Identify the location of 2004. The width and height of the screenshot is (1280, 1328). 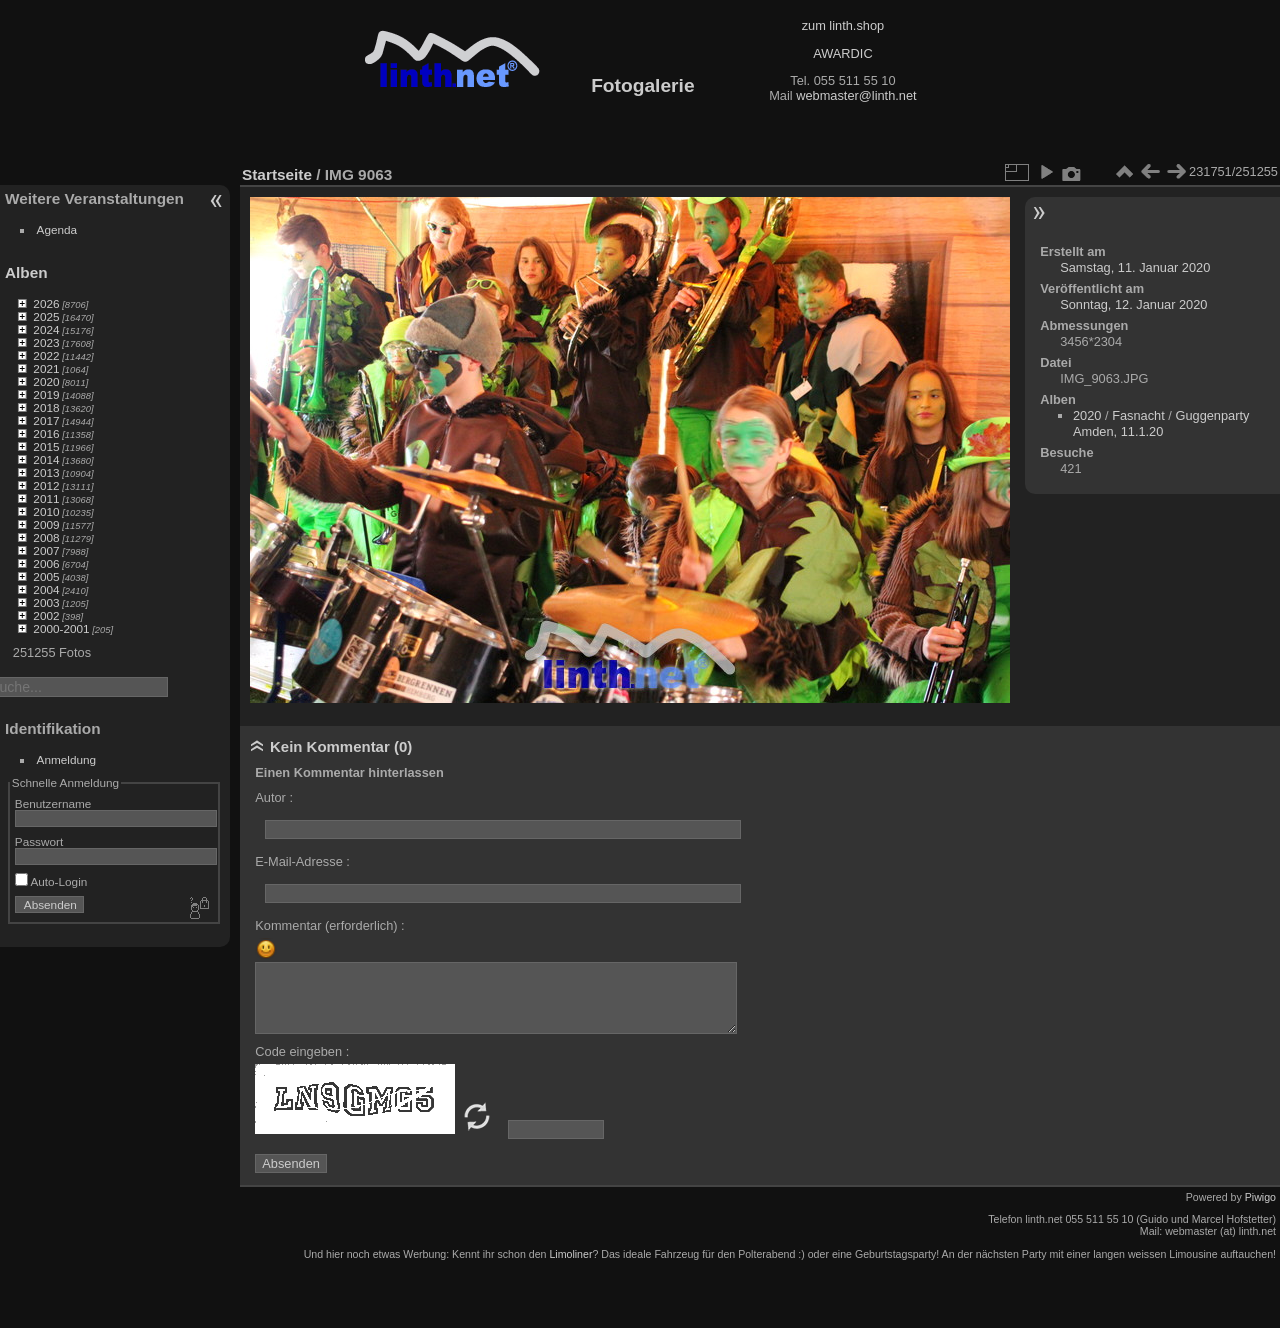
(46, 589).